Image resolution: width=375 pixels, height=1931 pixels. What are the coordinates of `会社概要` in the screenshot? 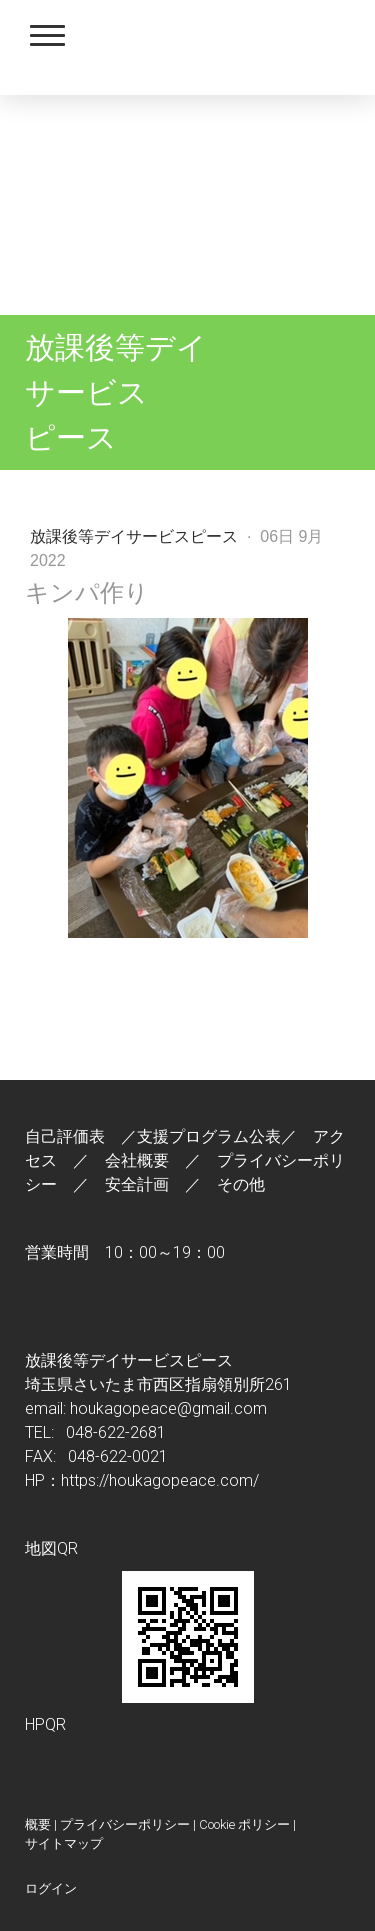 It's located at (137, 1160).